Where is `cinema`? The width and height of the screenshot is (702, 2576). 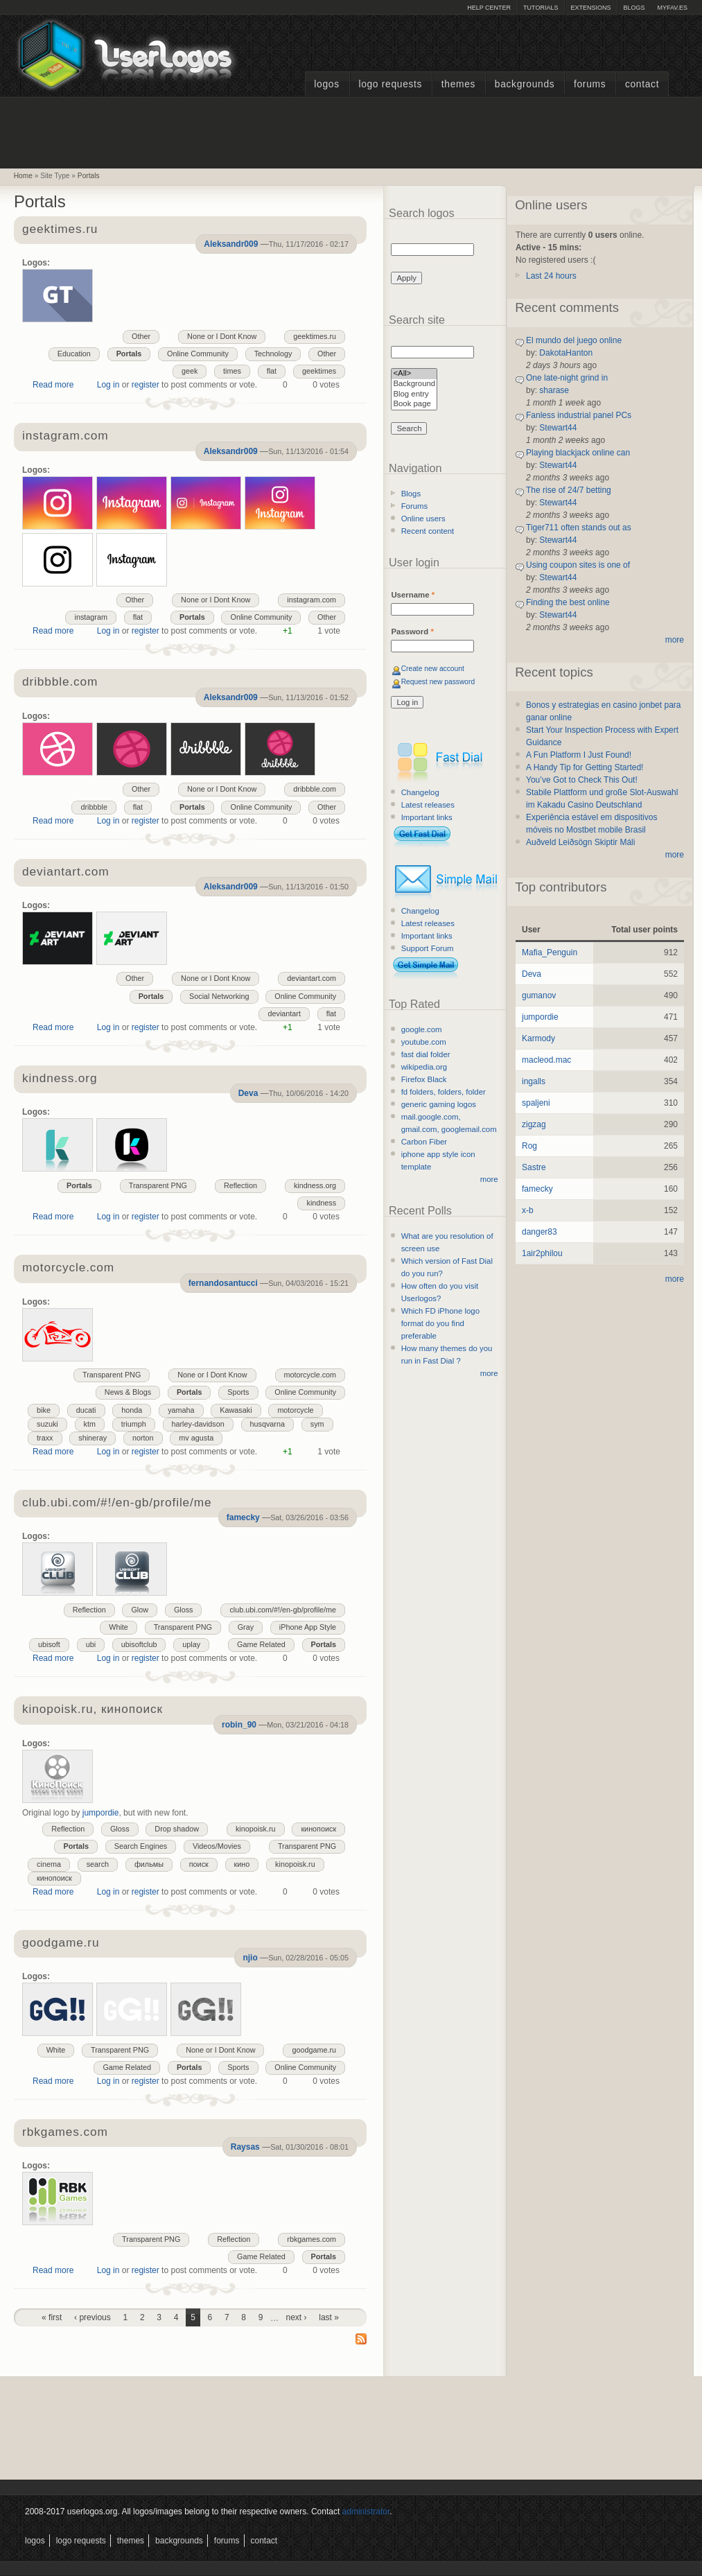
cinema is located at coordinates (49, 1864).